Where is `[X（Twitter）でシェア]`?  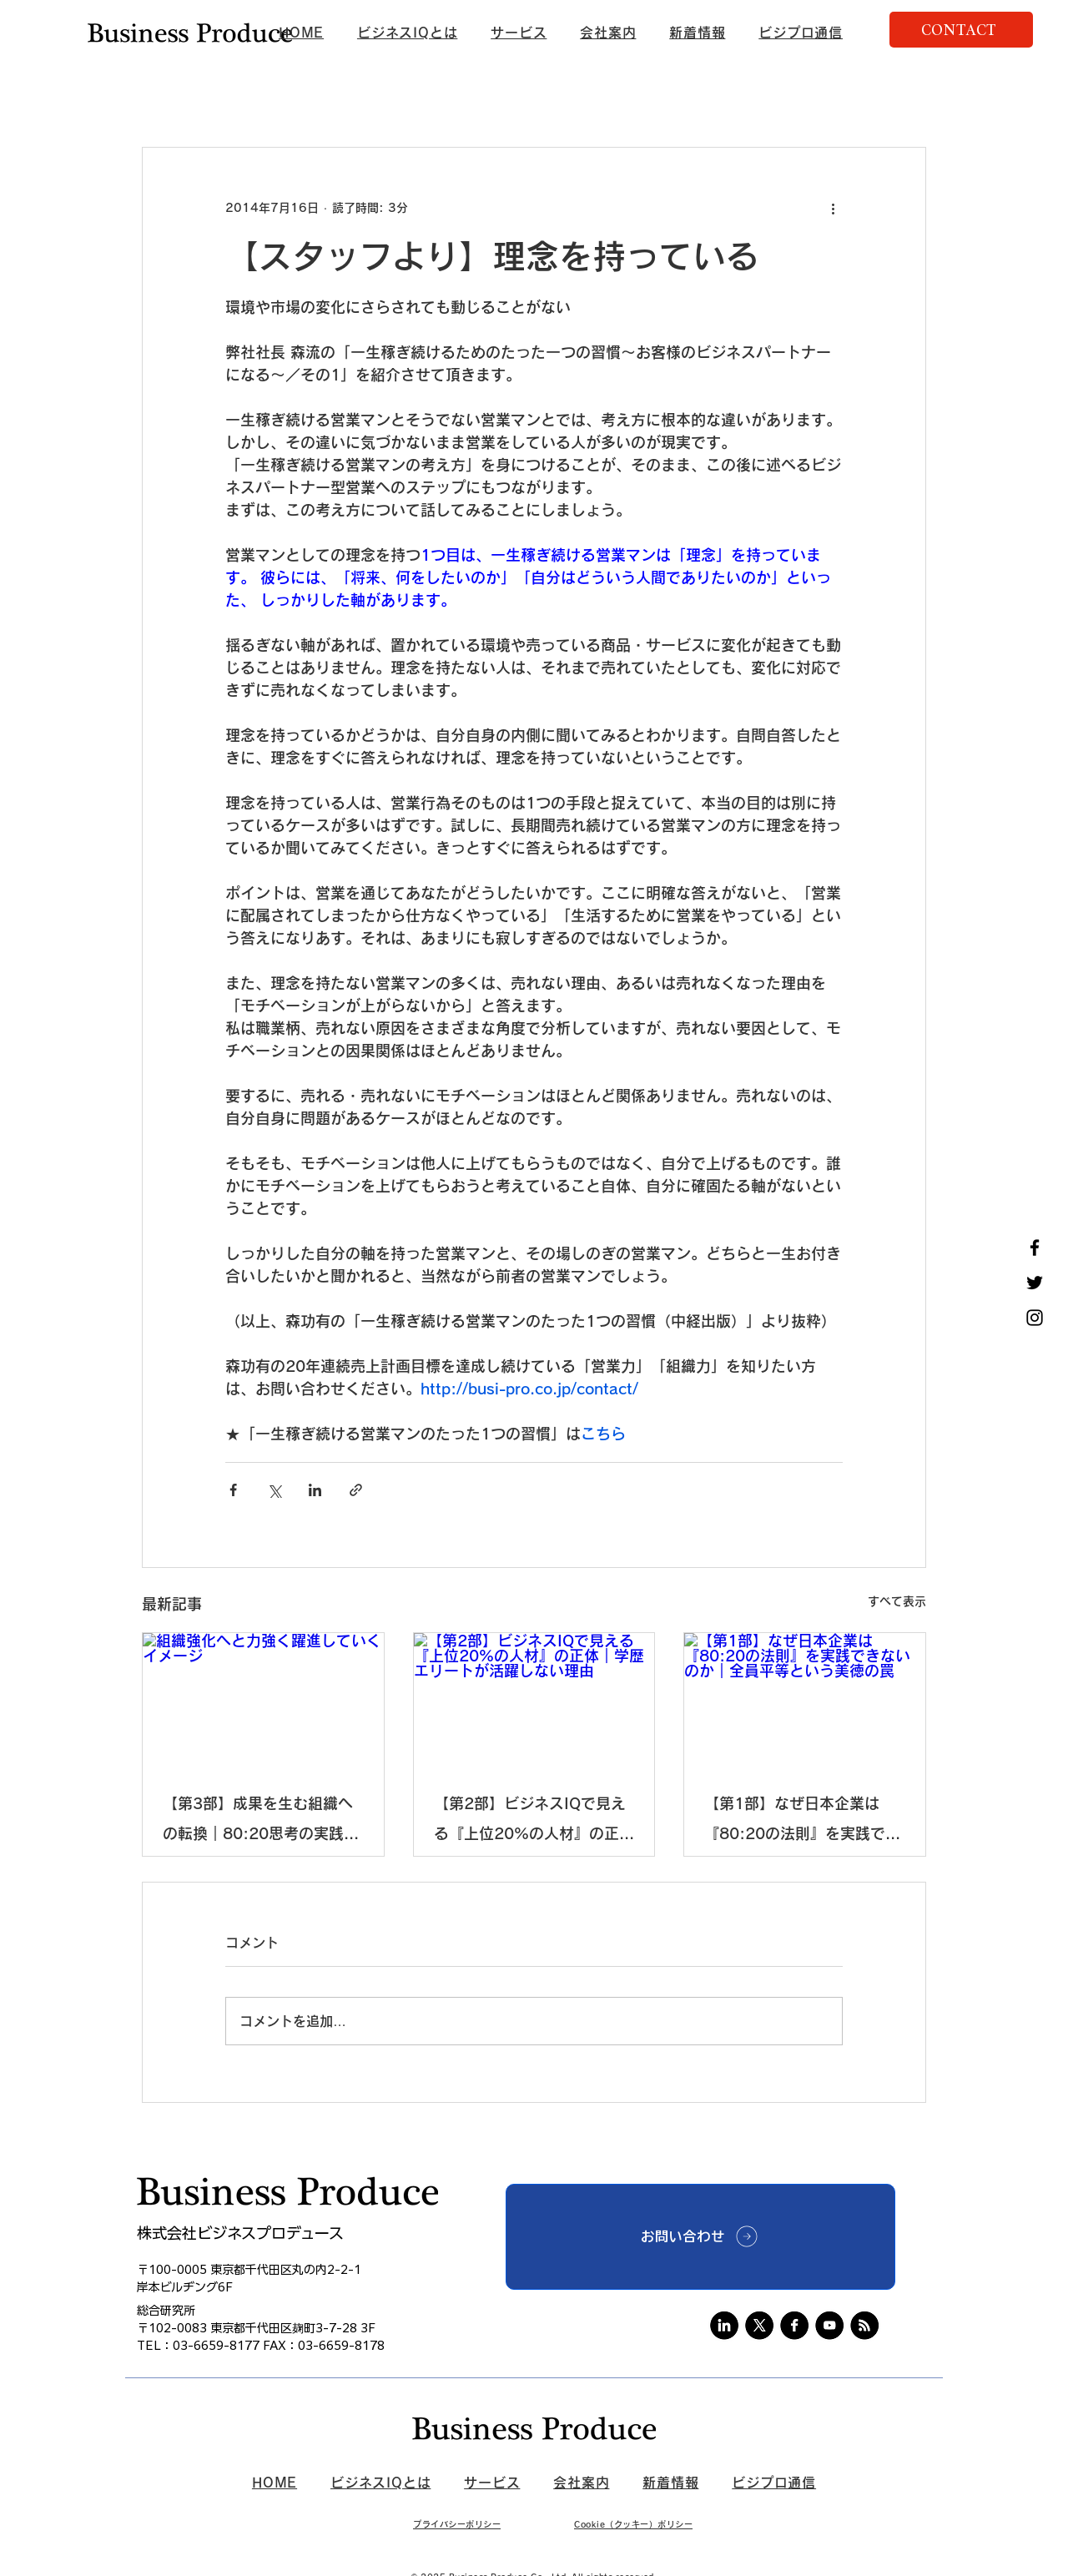
[X（Twitter）でシェア] is located at coordinates (274, 1490).